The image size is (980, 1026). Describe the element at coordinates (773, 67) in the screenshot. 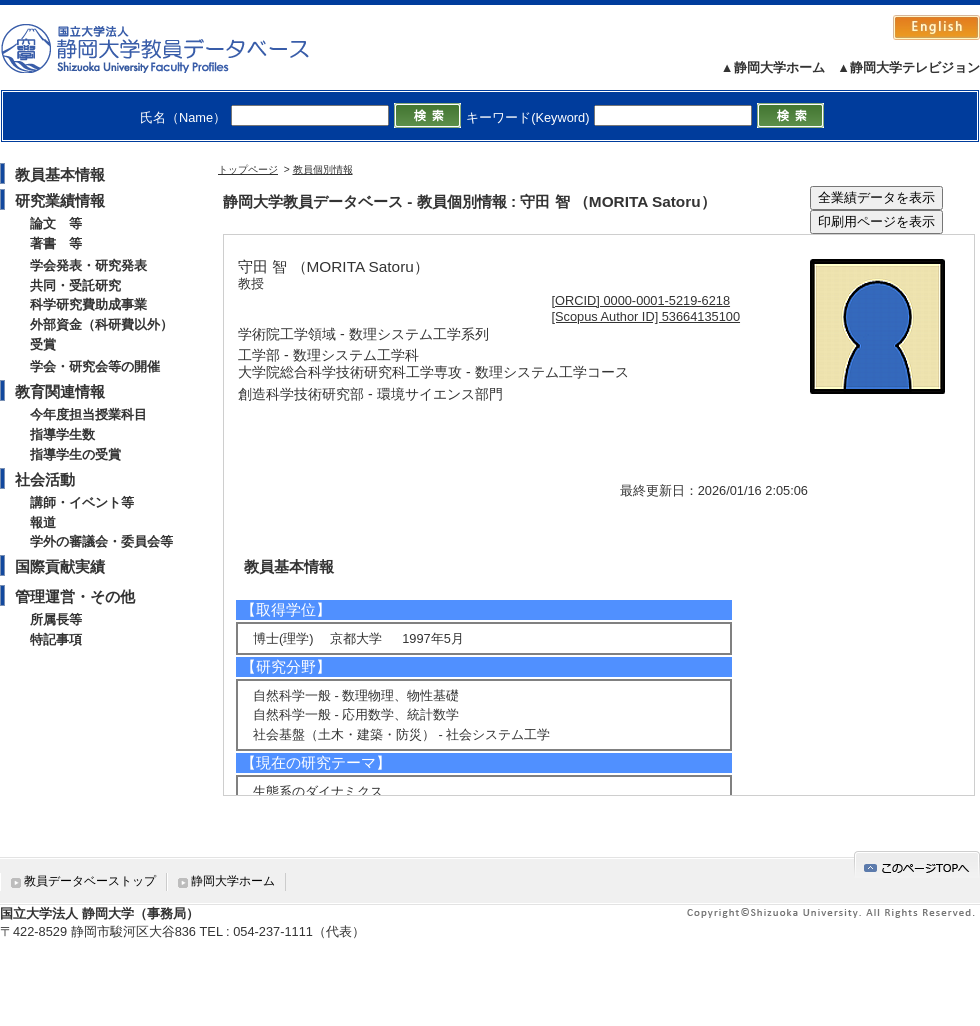

I see `▲静岡大学ホーム` at that location.